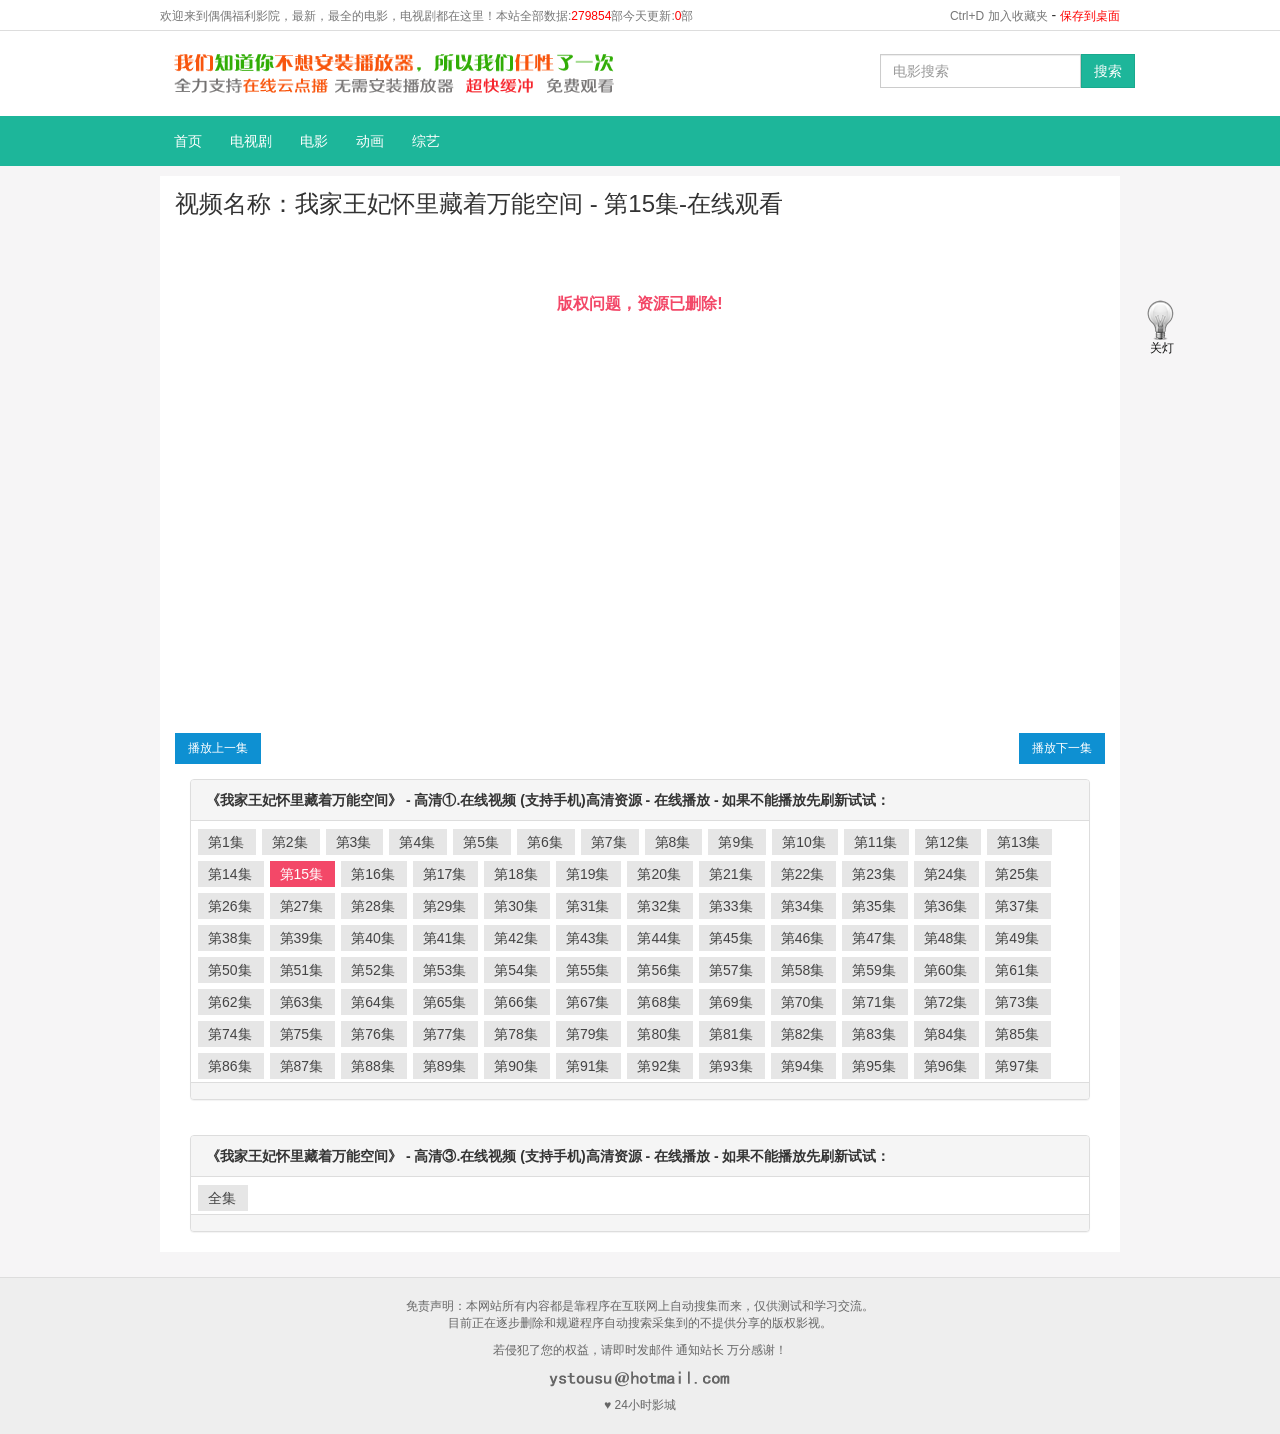 This screenshot has height=1434, width=1280. What do you see at coordinates (230, 874) in the screenshot?
I see `第14集` at bounding box center [230, 874].